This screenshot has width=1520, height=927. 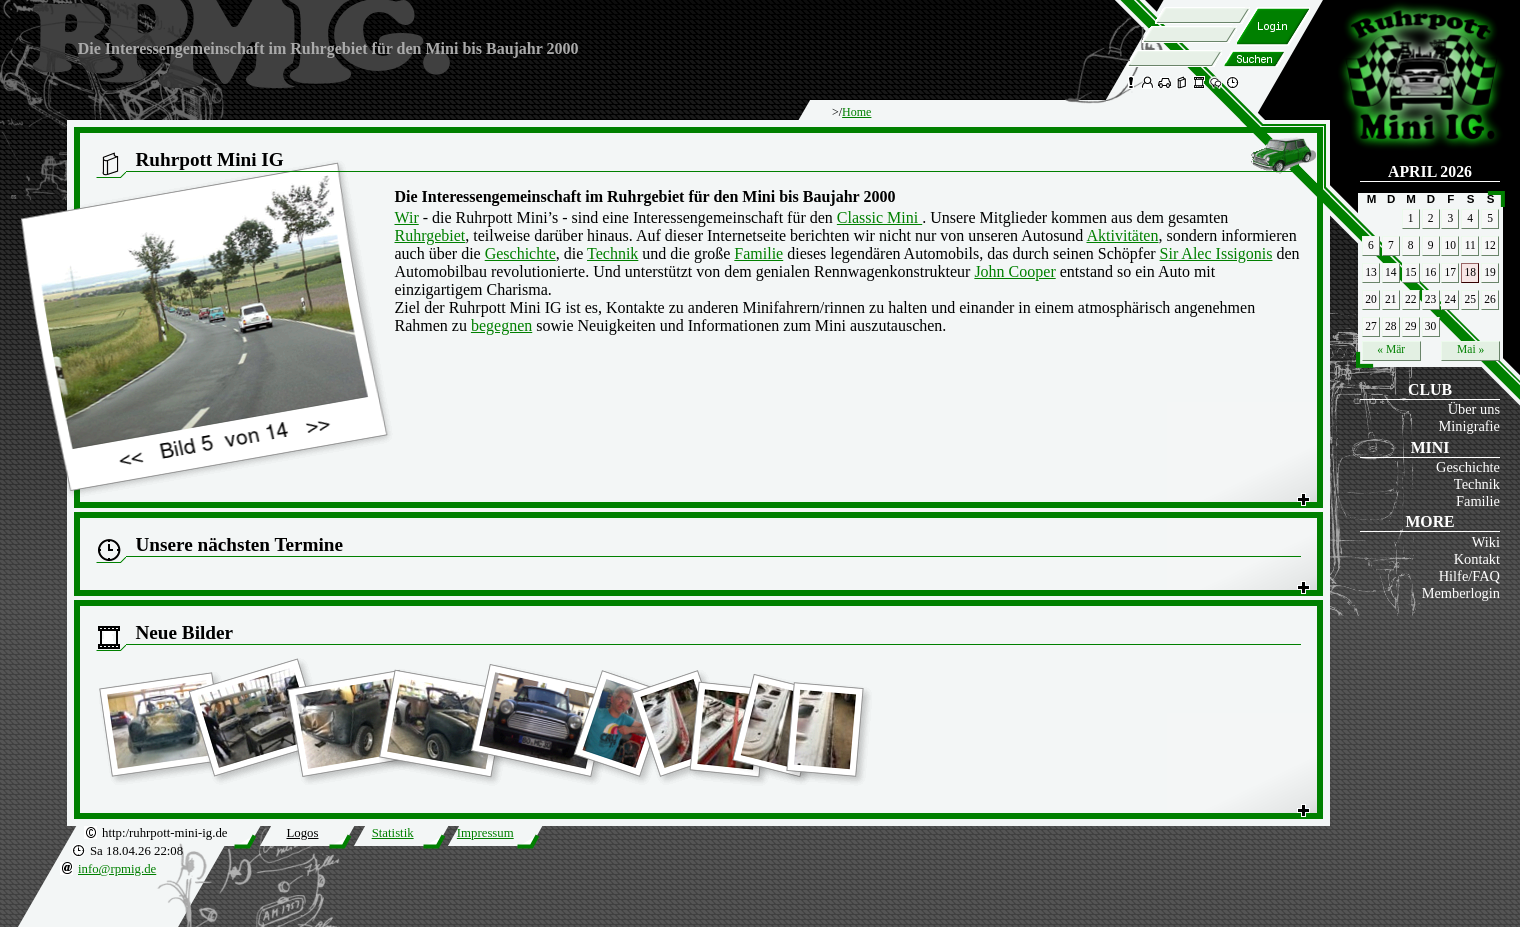 What do you see at coordinates (1469, 426) in the screenshot?
I see `Minigrafie` at bounding box center [1469, 426].